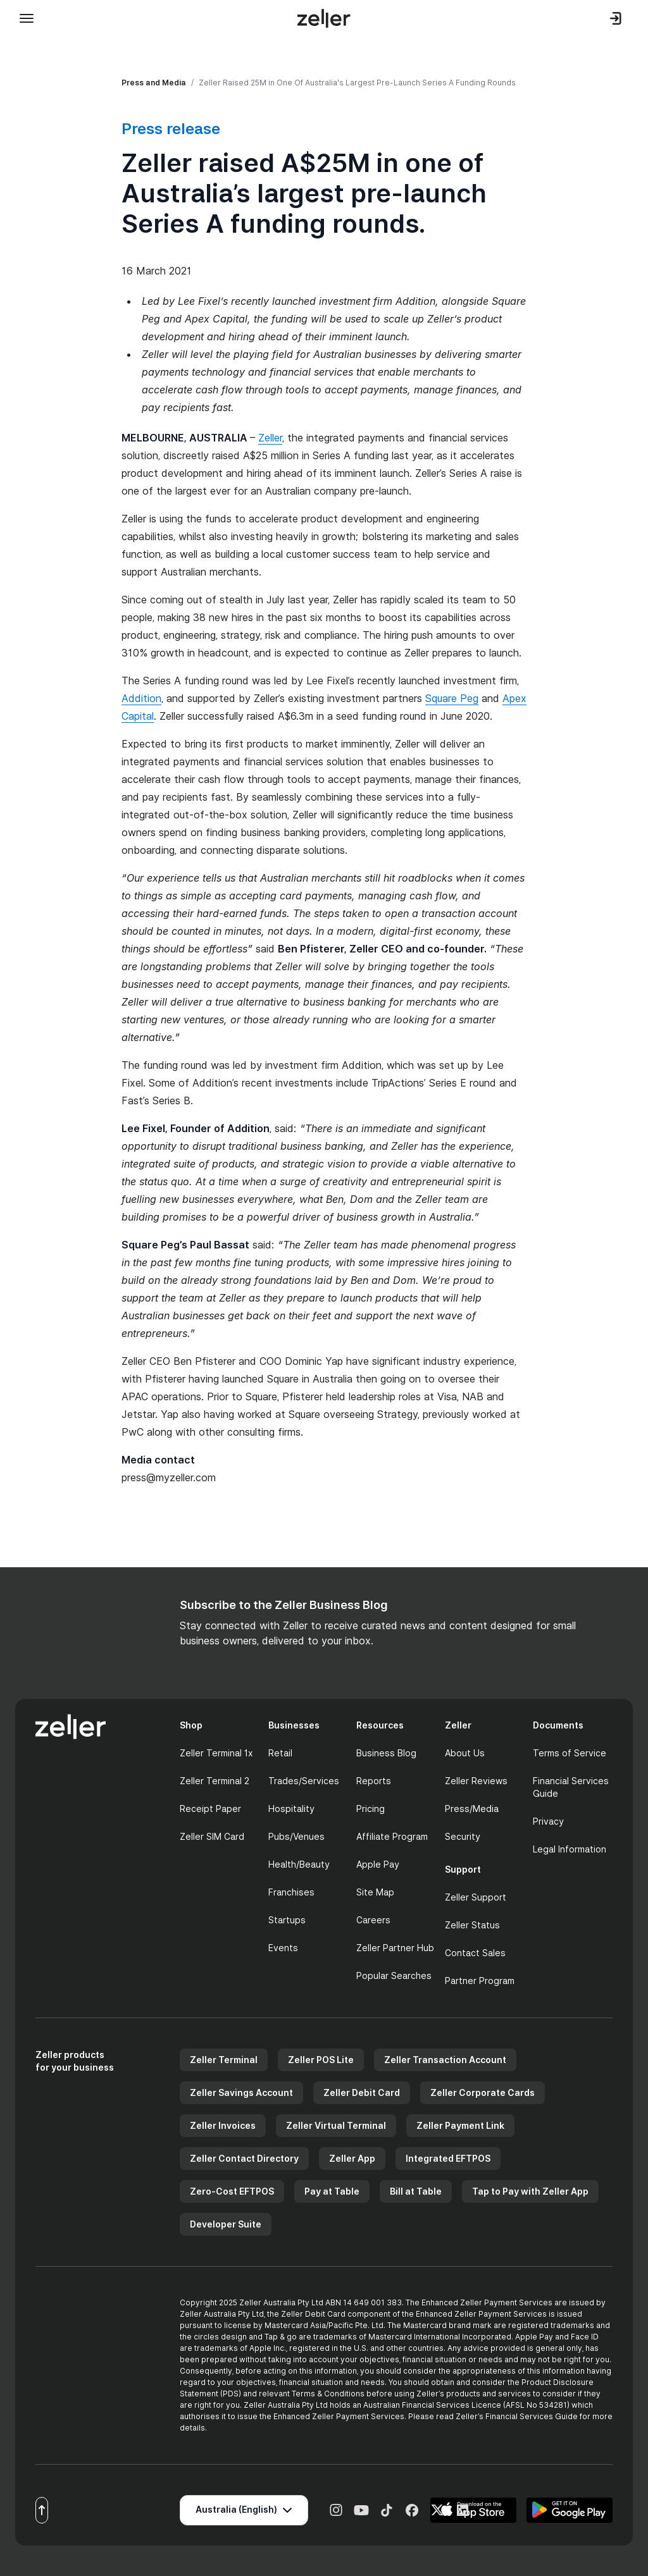 Image resolution: width=648 pixels, height=2576 pixels. What do you see at coordinates (241, 2092) in the screenshot?
I see `Zeller Savings Account` at bounding box center [241, 2092].